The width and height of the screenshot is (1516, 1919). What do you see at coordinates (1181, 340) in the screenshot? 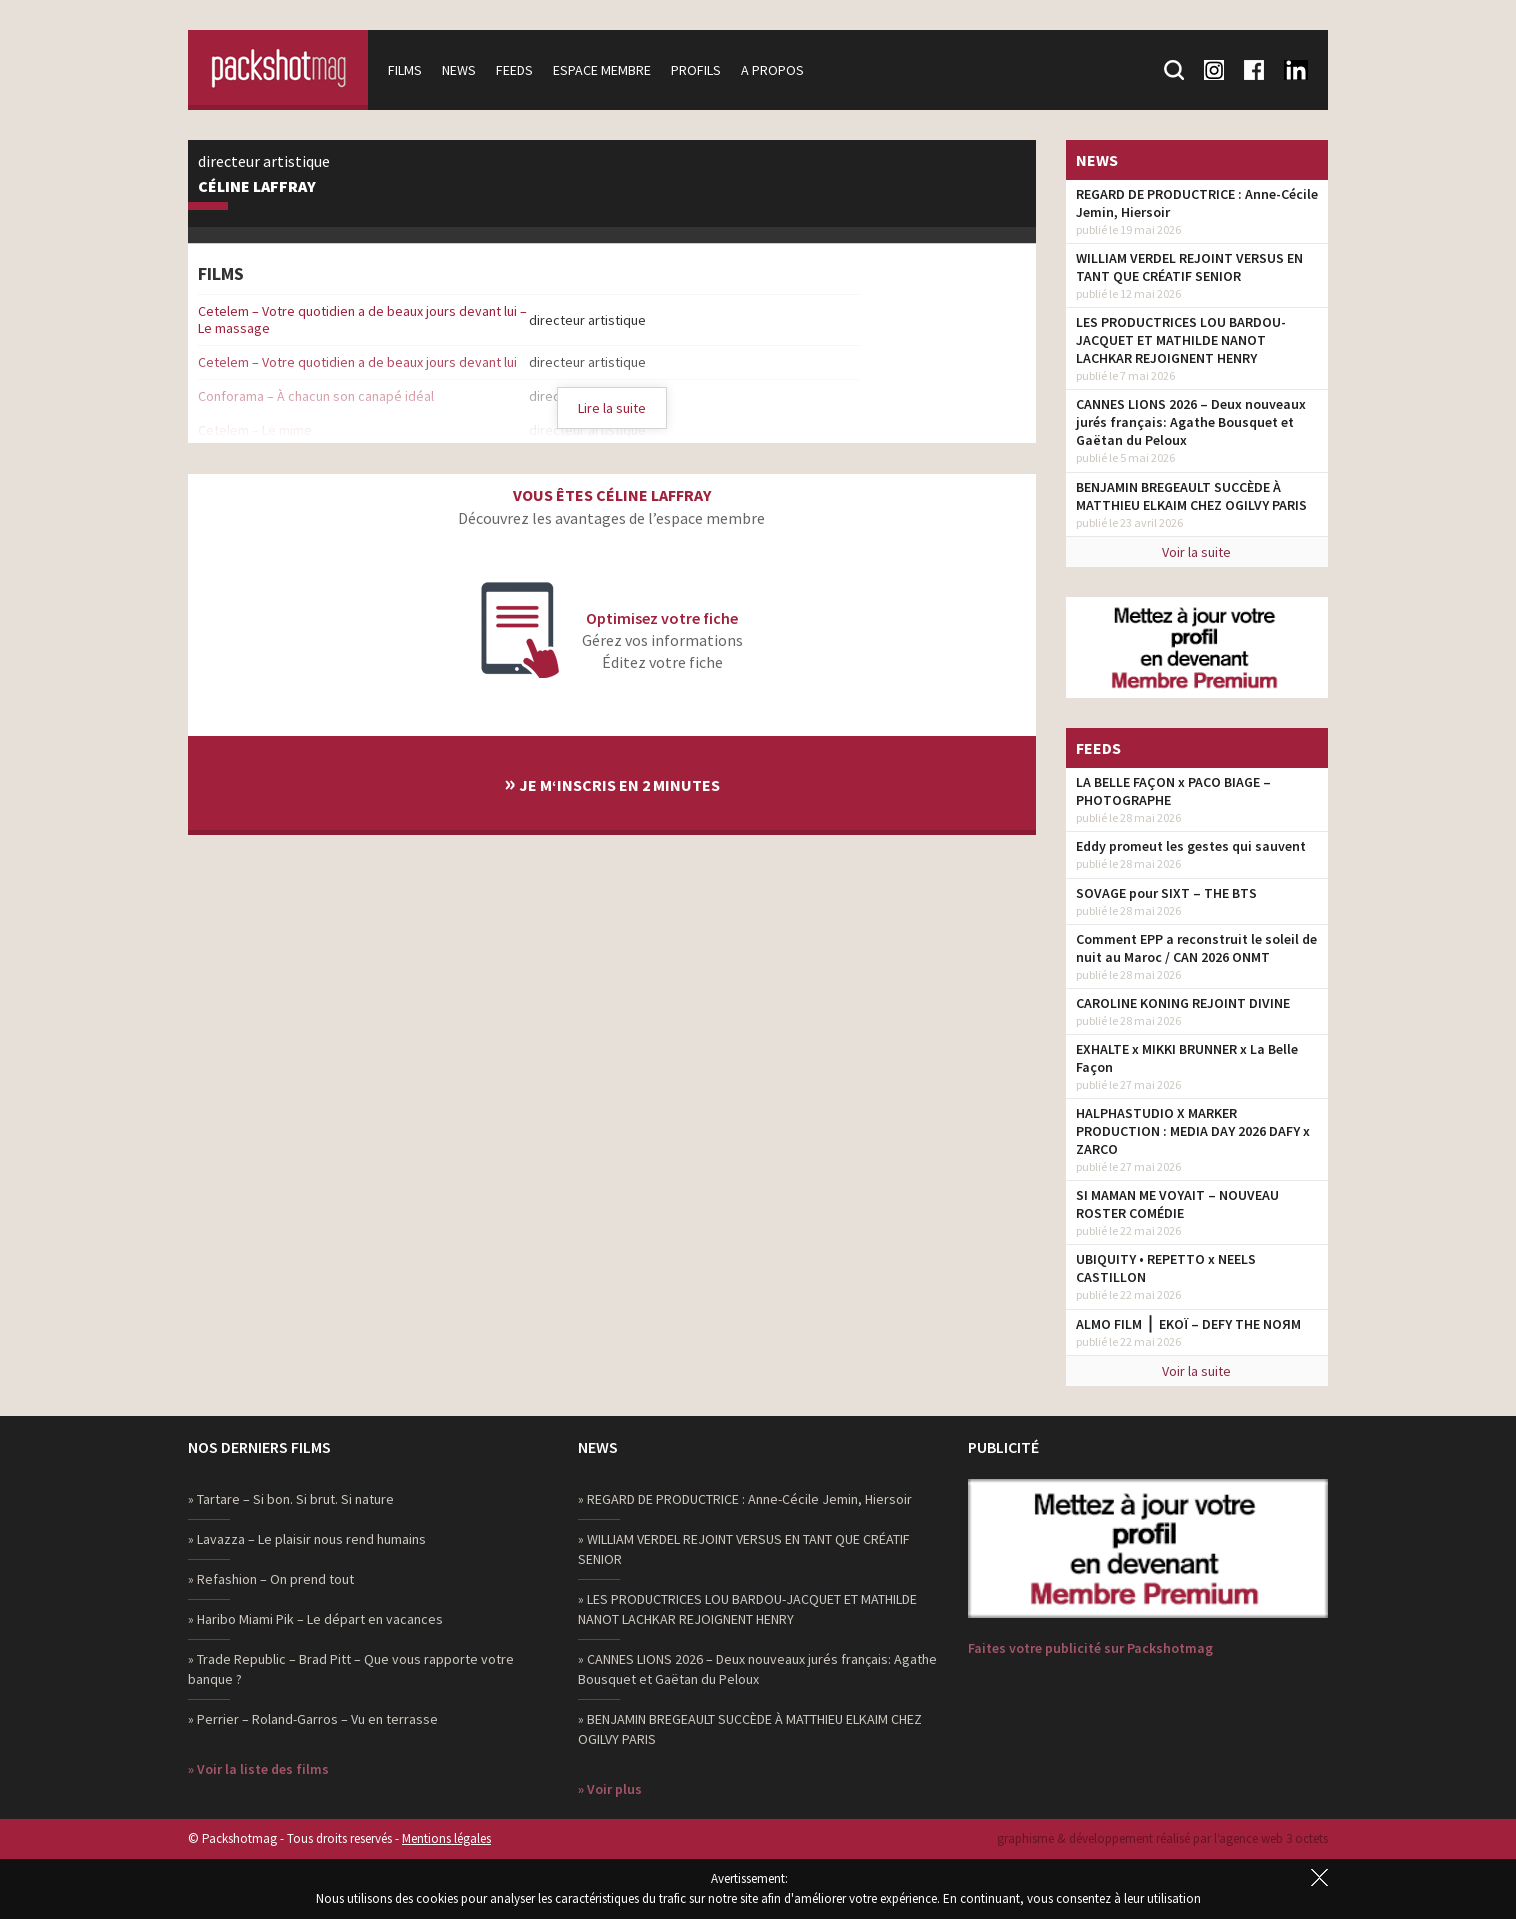
I see `LES PRODUCTRICES LOU BARDOU-JACQUET ET MATHILDE NANOT LACHKAR REJOIGNENT HENRY` at bounding box center [1181, 340].